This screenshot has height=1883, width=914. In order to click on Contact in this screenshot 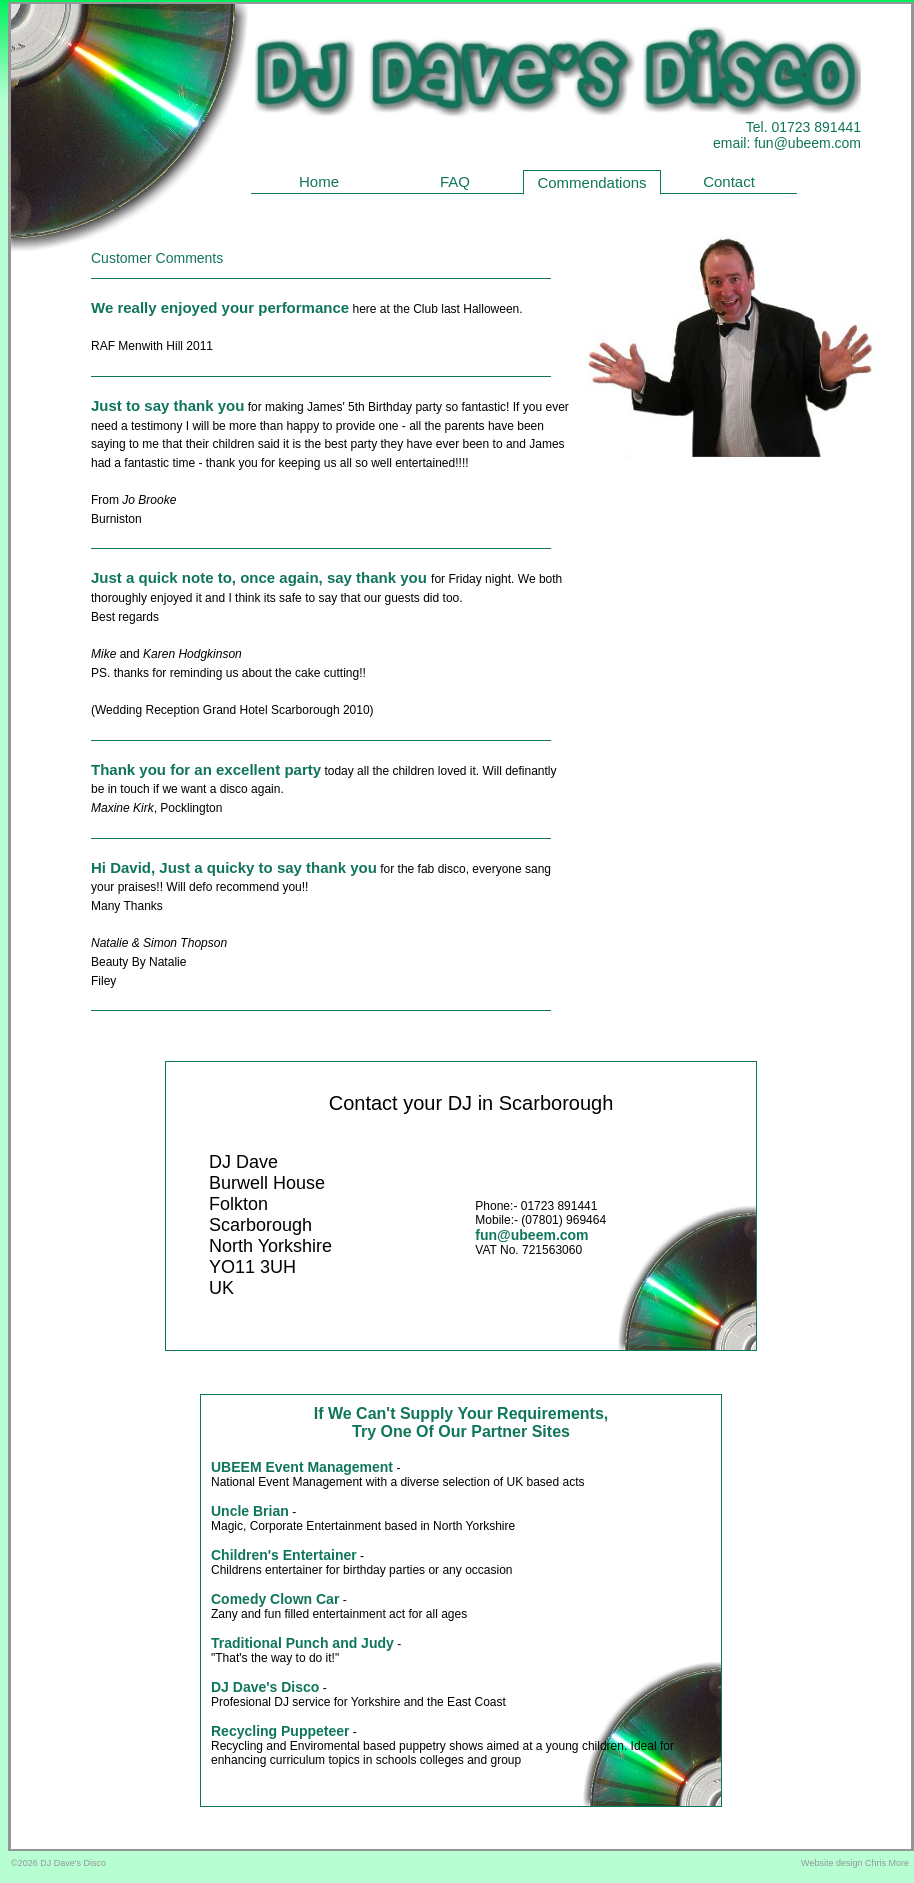, I will do `click(729, 181)`.